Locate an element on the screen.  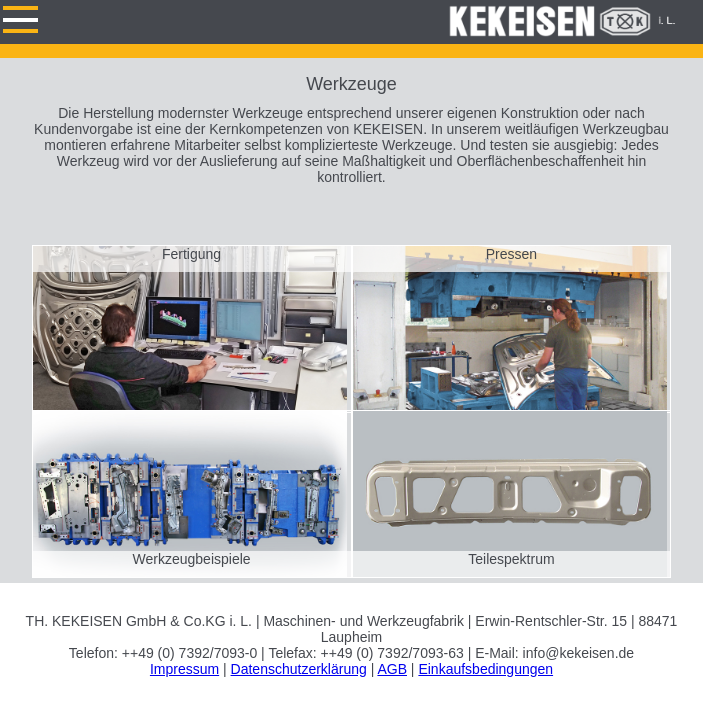
AGB is located at coordinates (392, 669).